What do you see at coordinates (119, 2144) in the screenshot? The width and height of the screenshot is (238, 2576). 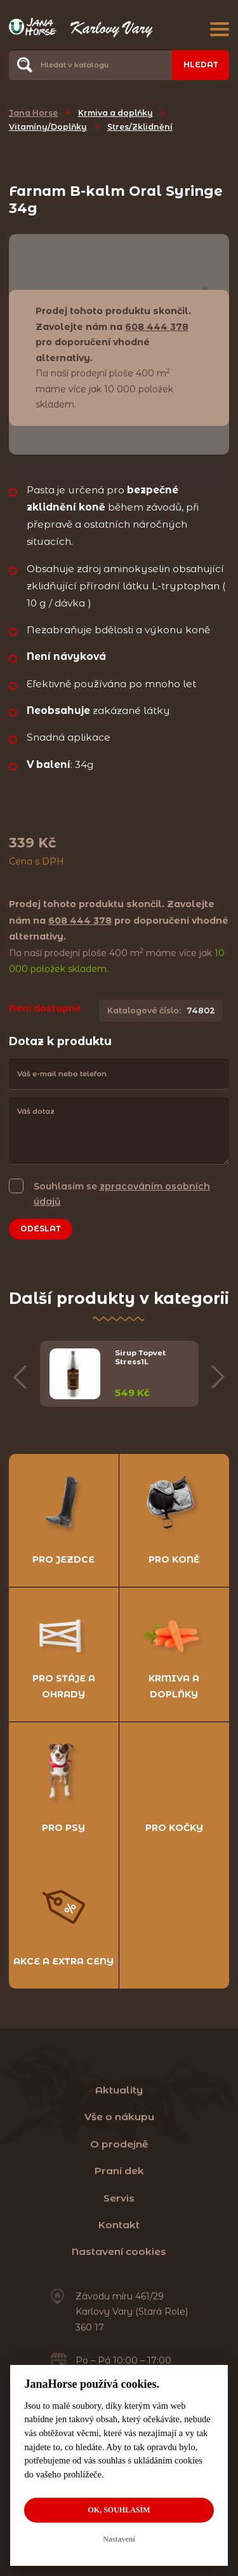 I see `O prodejně` at bounding box center [119, 2144].